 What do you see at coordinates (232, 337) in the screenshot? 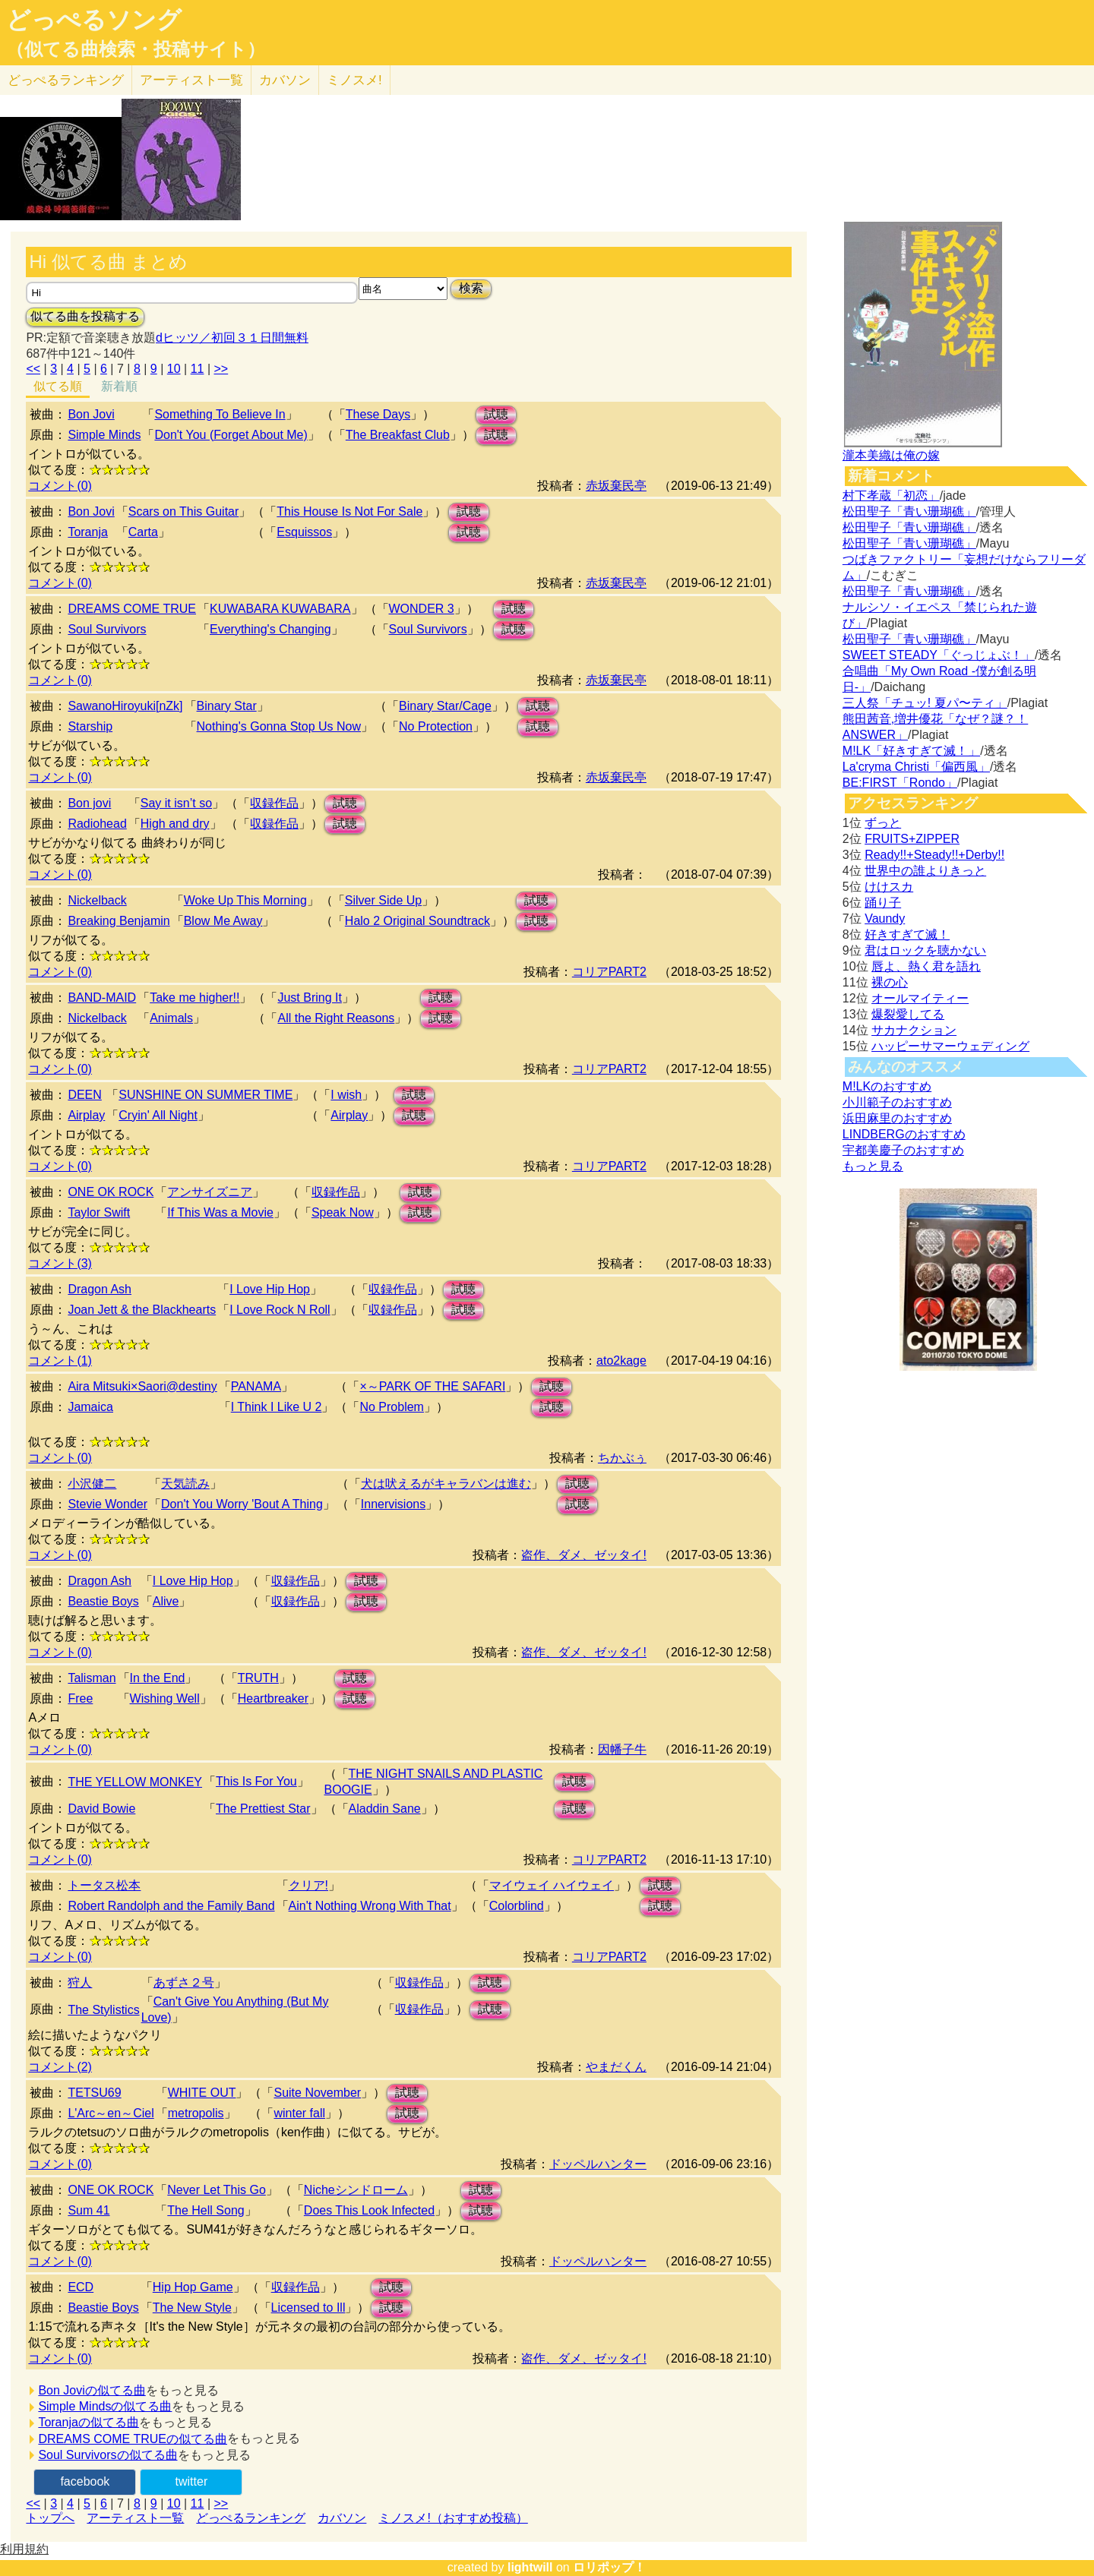
I see `dヒッツ／初回３１日間無料` at bounding box center [232, 337].